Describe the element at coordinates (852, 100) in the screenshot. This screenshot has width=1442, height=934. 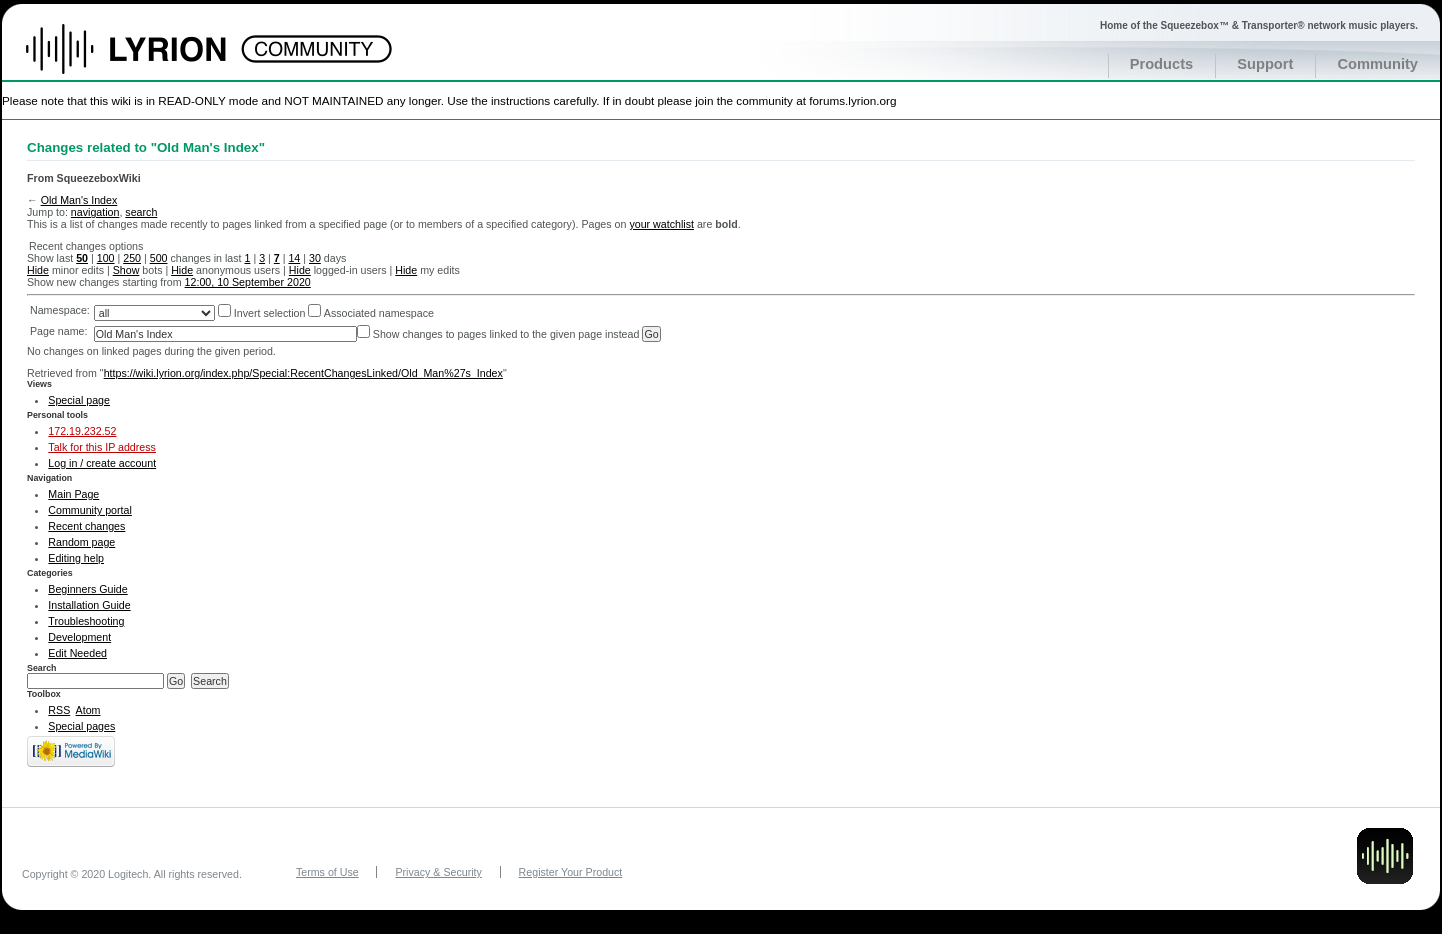
I see `forums.lyrion.org` at that location.